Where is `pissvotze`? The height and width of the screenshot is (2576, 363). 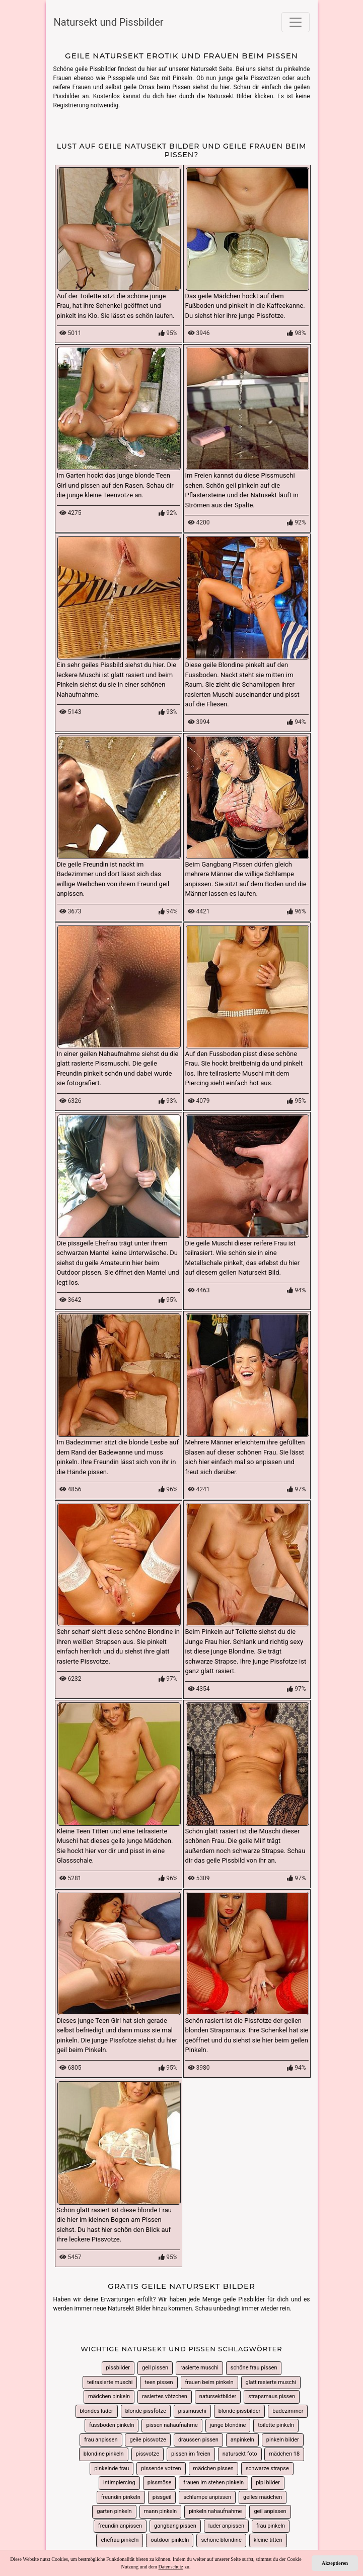 pissvotze is located at coordinates (148, 2454).